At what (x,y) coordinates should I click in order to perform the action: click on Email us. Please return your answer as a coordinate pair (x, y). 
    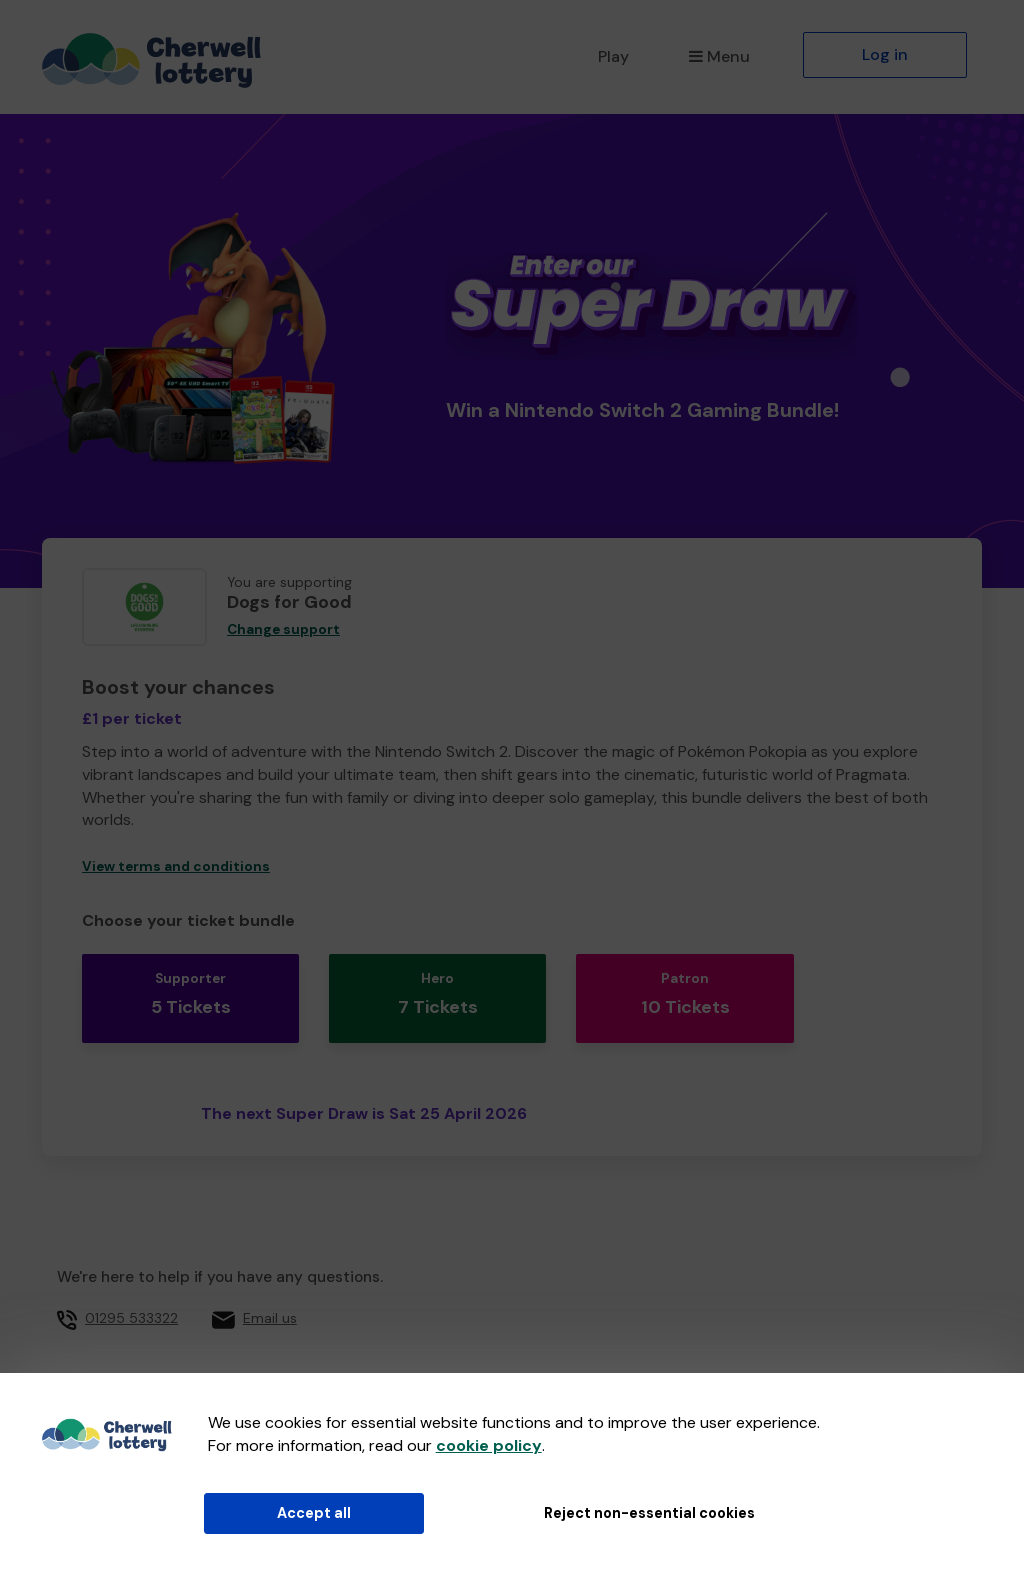
    Looking at the image, I should click on (270, 1297).